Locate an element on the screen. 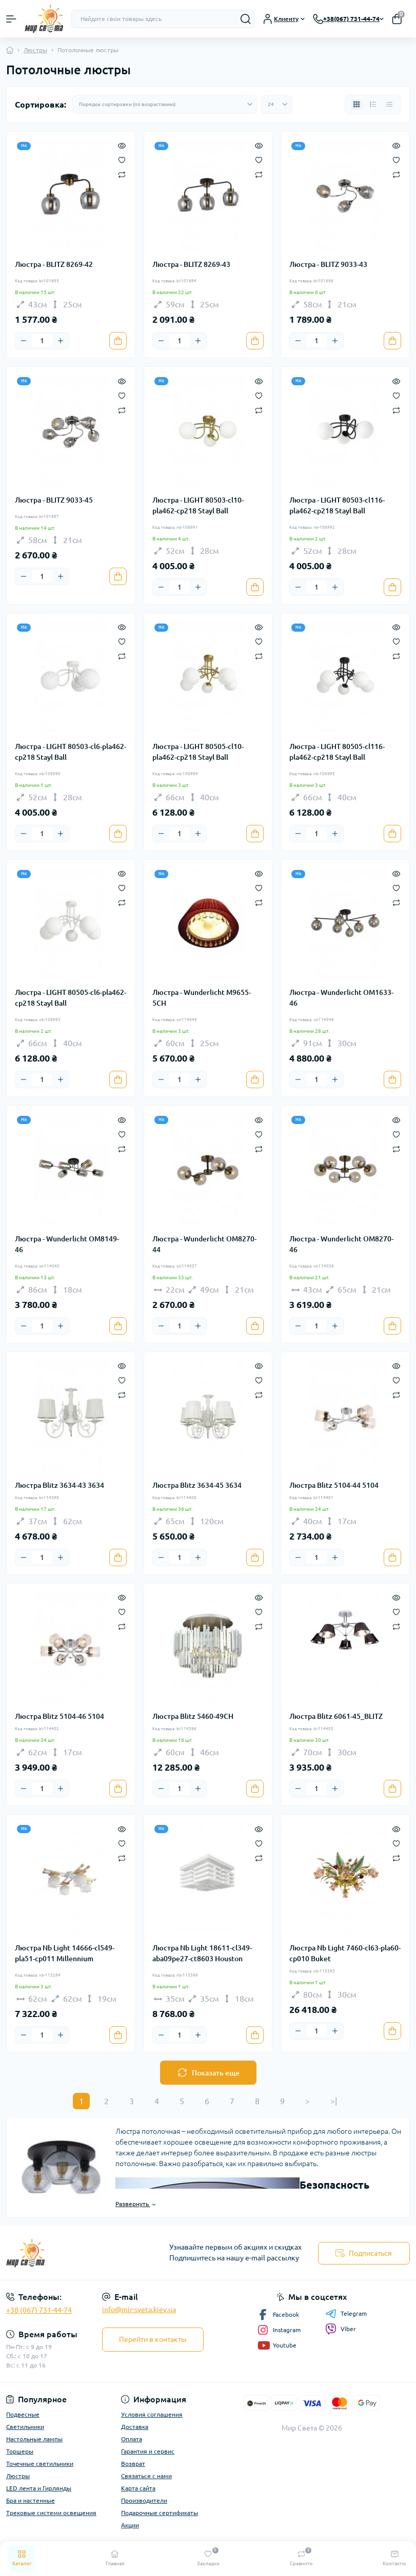 The width and height of the screenshot is (416, 2576). Торшеры is located at coordinates (19, 2451).